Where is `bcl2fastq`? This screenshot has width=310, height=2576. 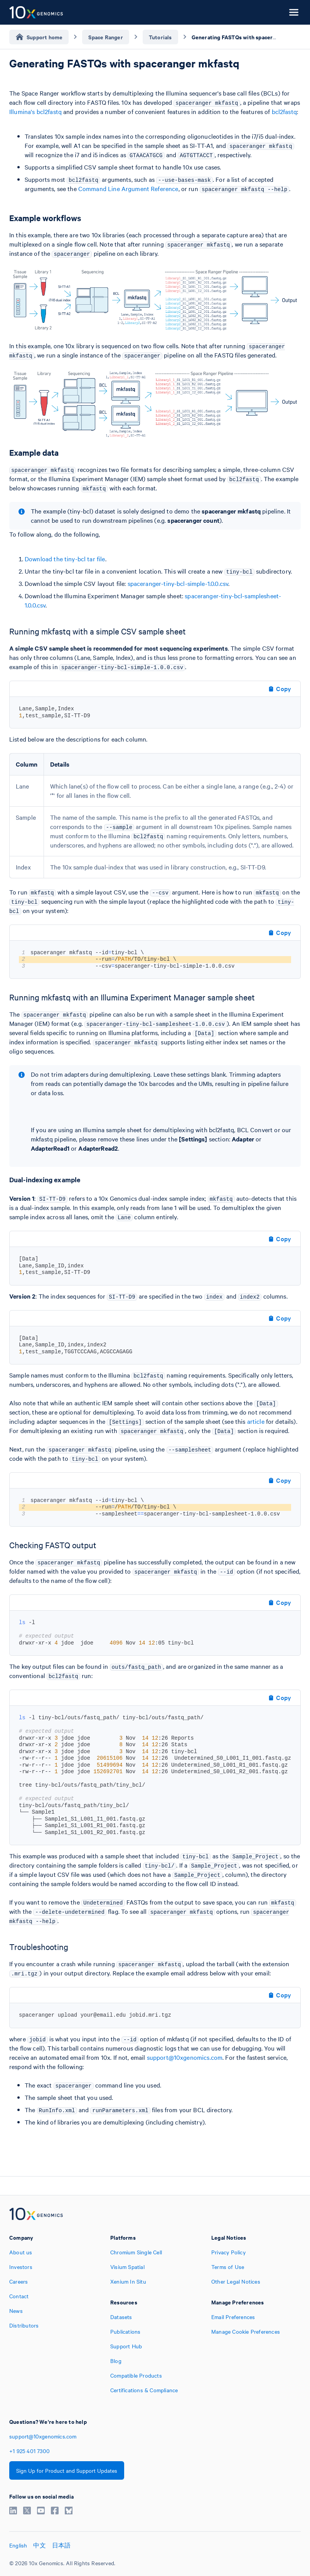
bcl2fastq is located at coordinates (284, 111).